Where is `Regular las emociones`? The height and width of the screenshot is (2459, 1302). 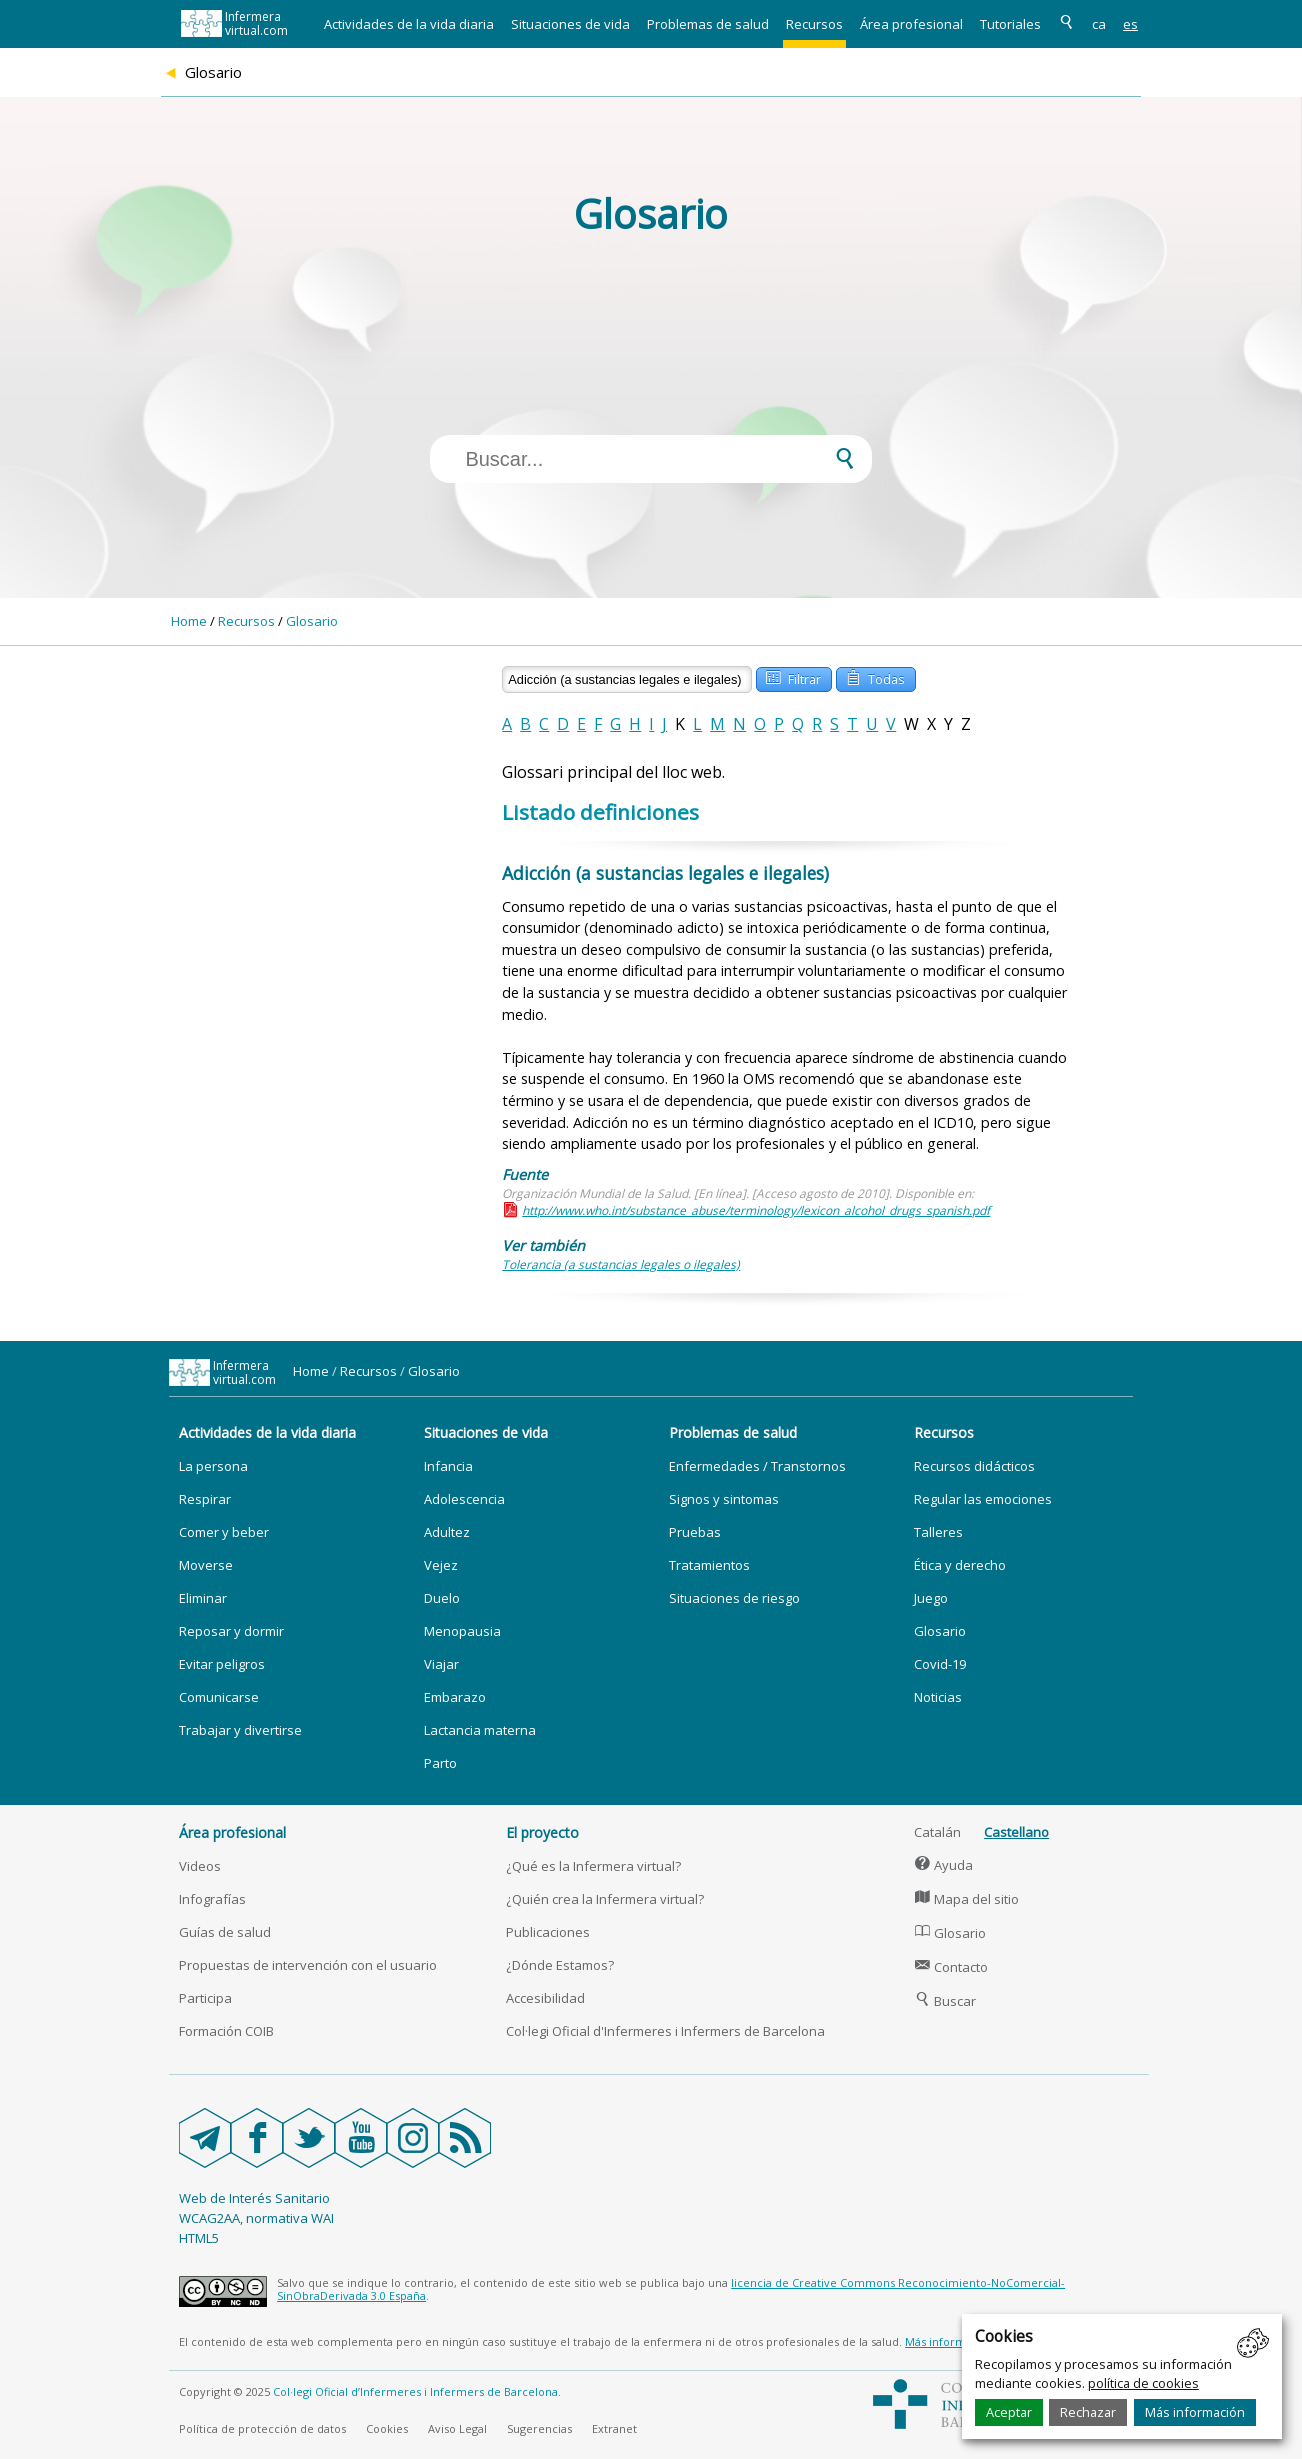
Regular las emociones is located at coordinates (983, 1499).